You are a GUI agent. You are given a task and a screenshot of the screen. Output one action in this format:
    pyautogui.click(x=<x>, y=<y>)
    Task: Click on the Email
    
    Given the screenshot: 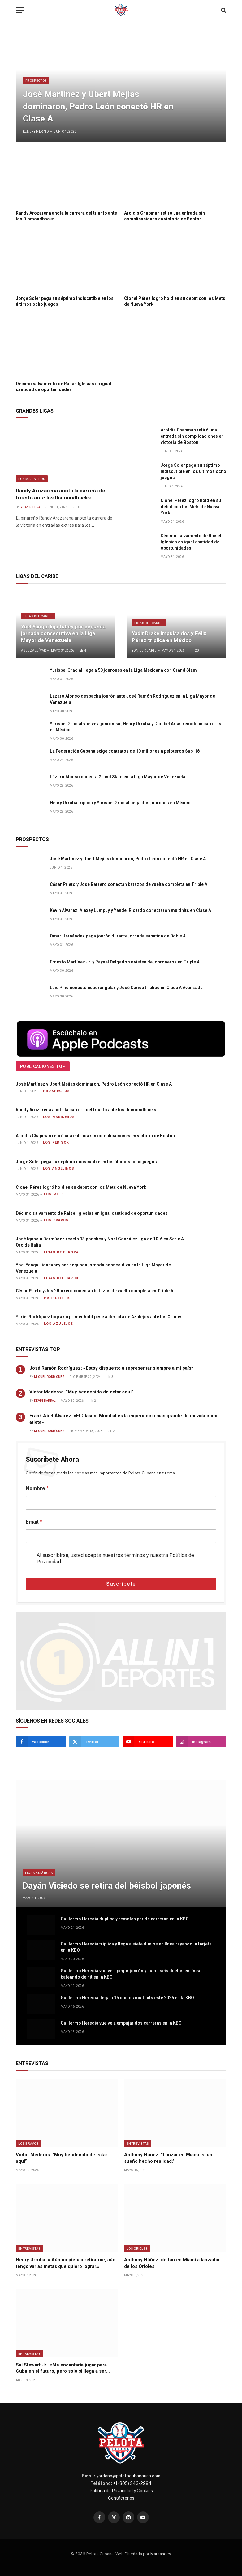 What is the action you would take?
    pyautogui.click(x=34, y=1522)
    